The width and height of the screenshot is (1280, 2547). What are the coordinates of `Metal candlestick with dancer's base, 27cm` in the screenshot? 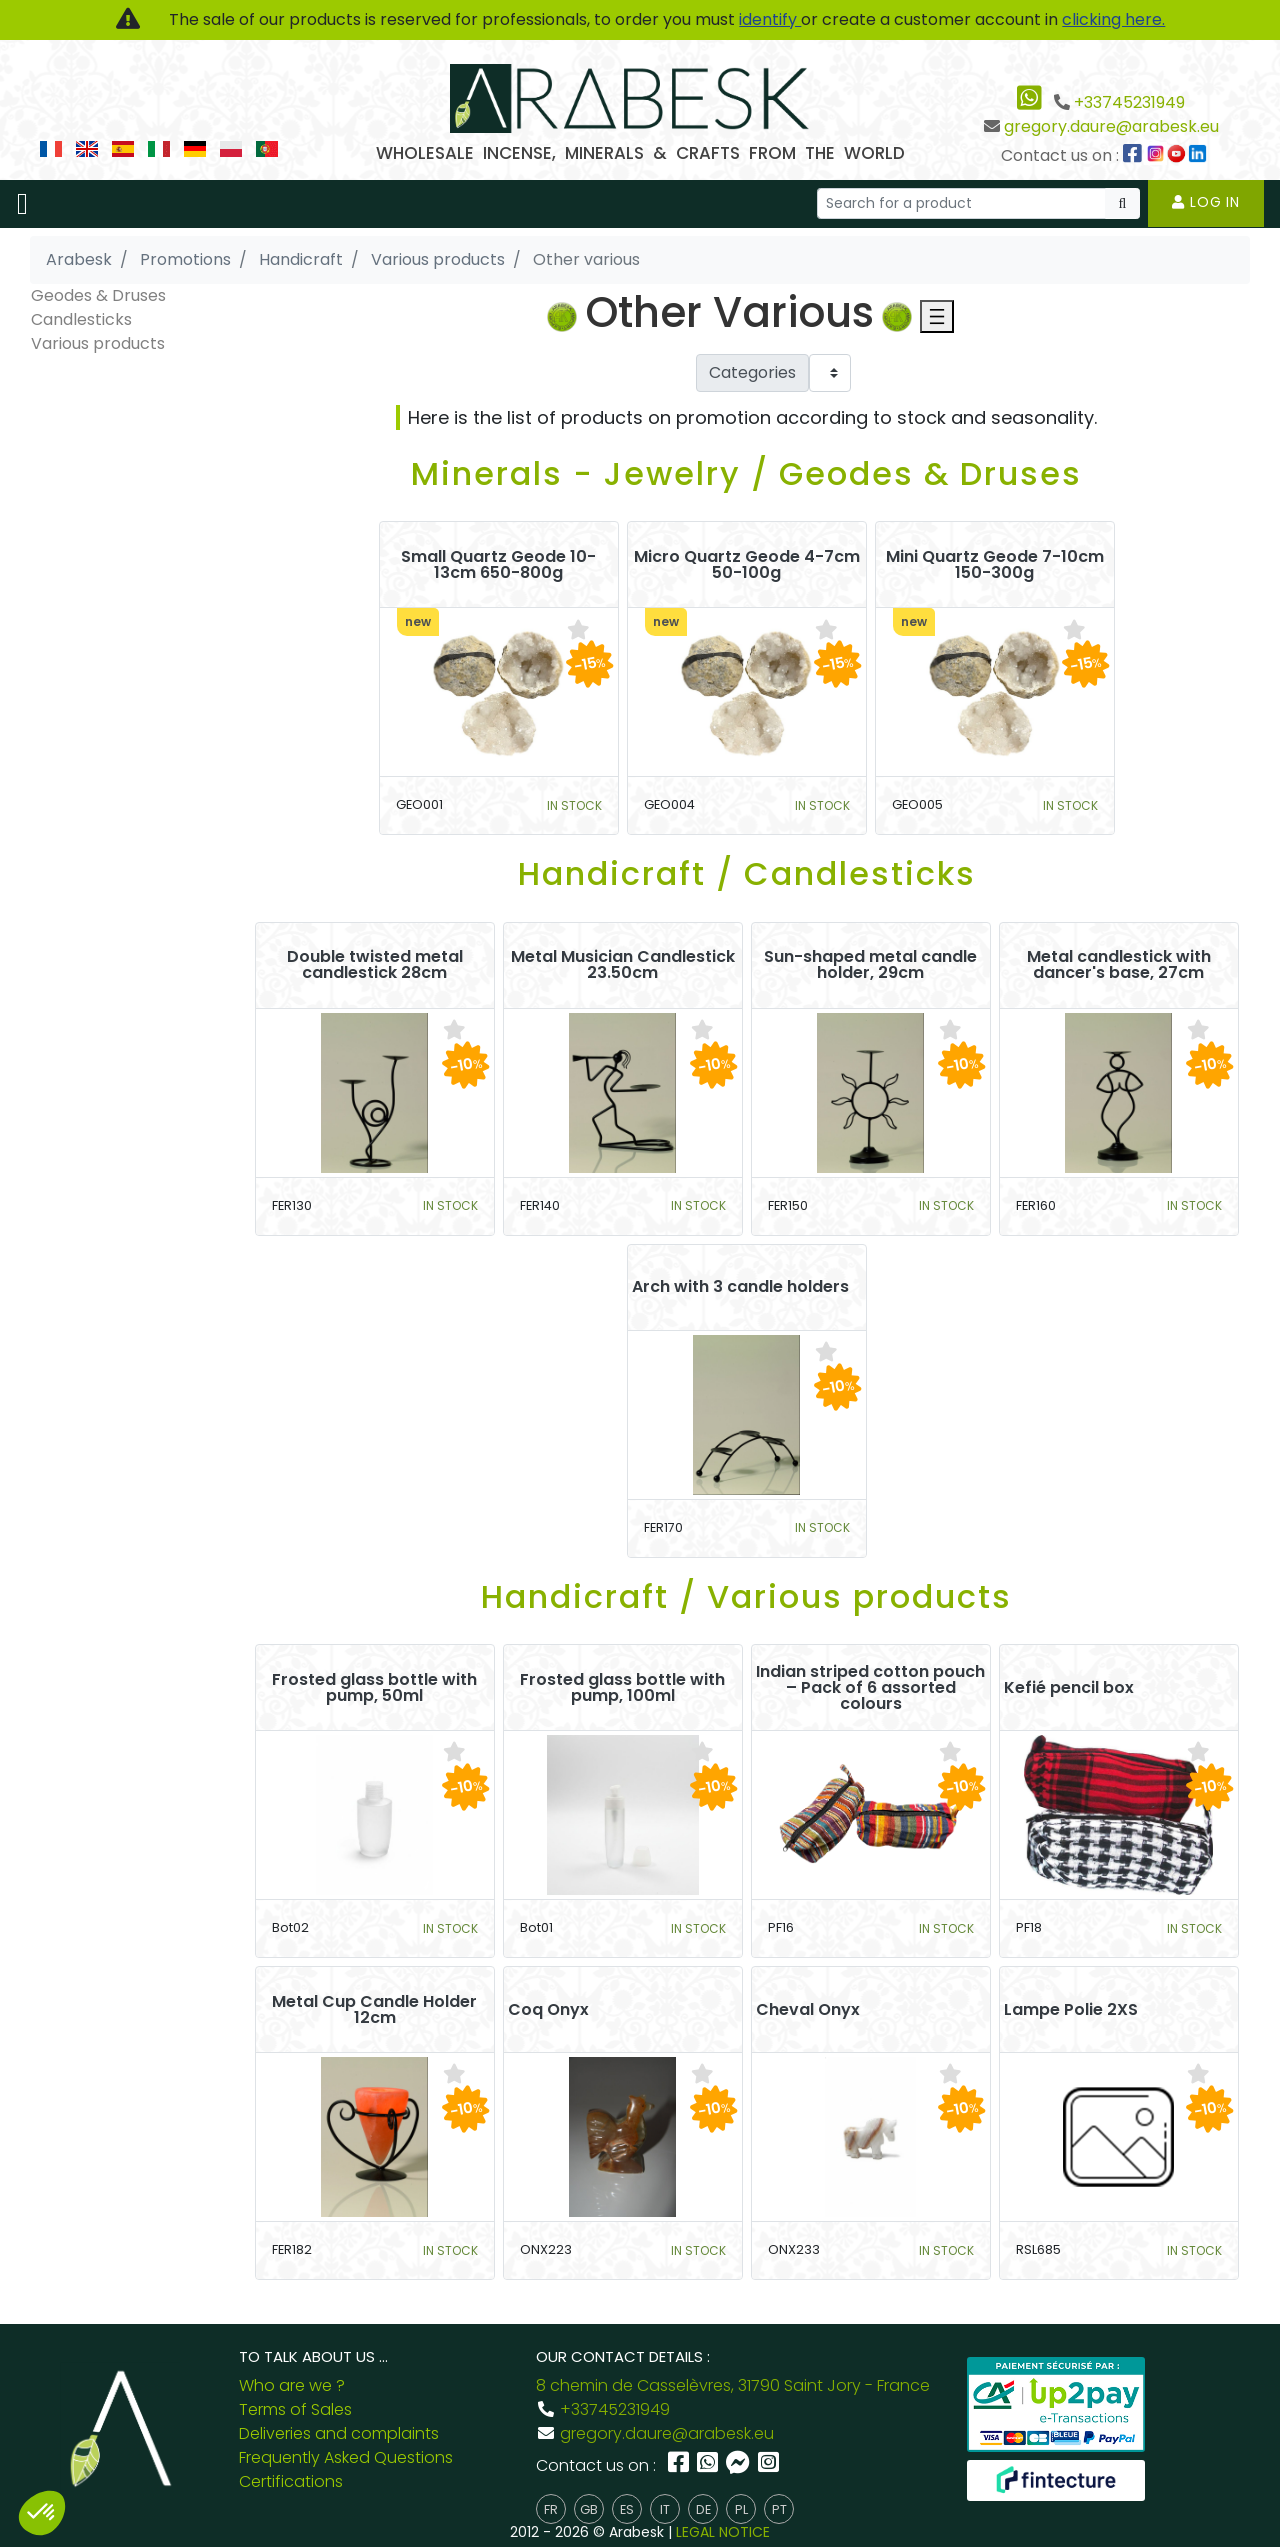 It's located at (1119, 965).